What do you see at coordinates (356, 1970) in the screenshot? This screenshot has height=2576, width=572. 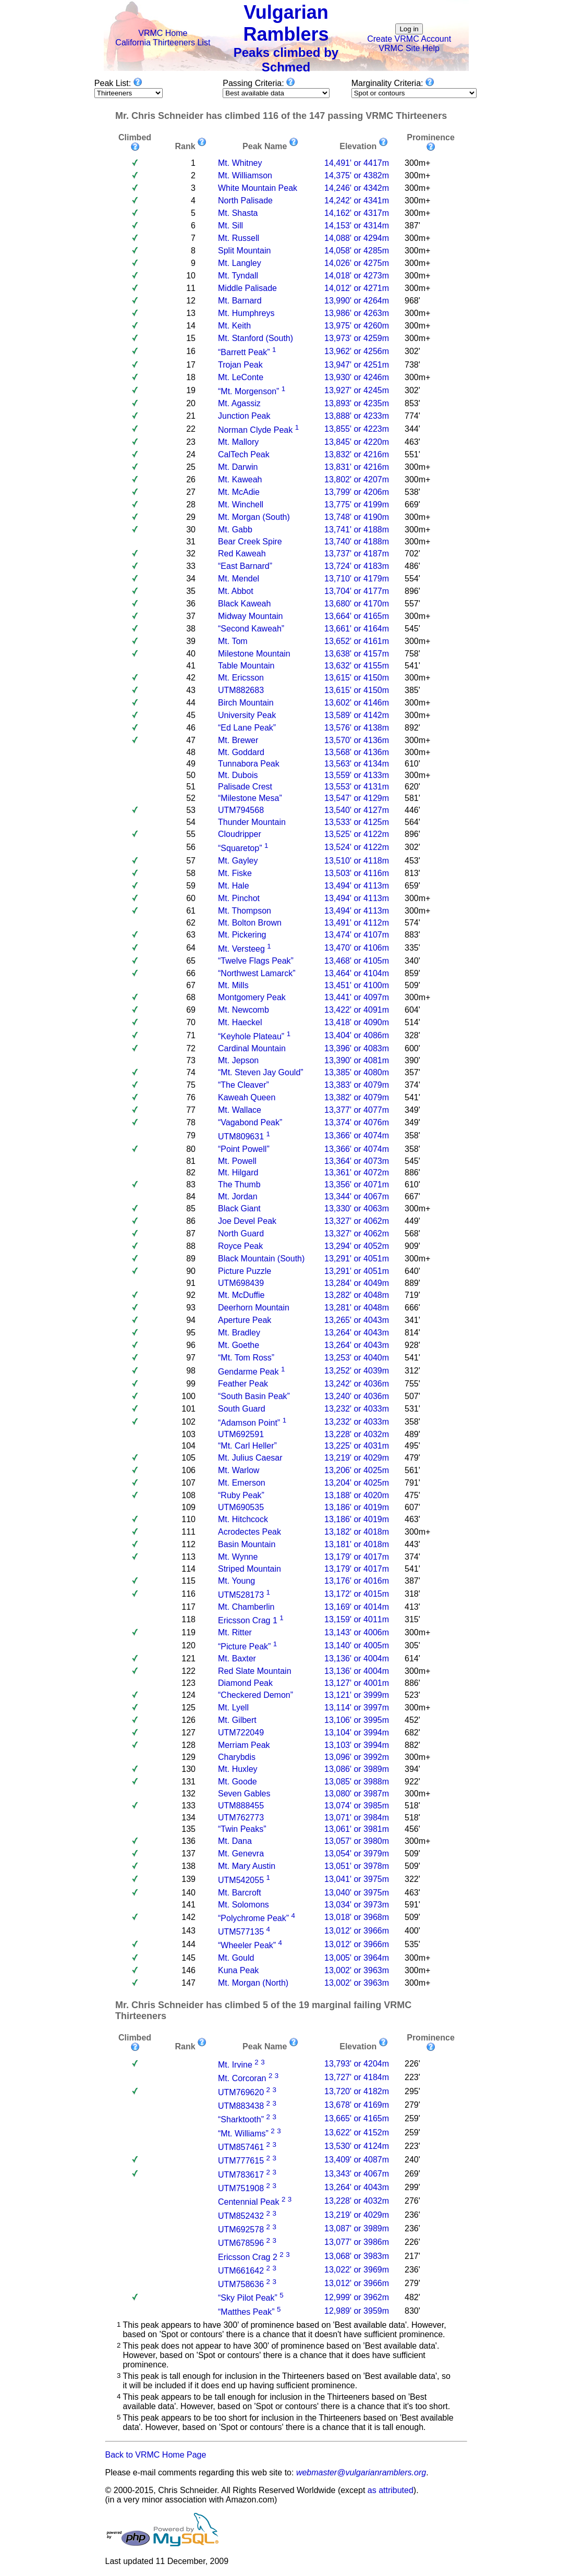 I see `13,002' or 3963m` at bounding box center [356, 1970].